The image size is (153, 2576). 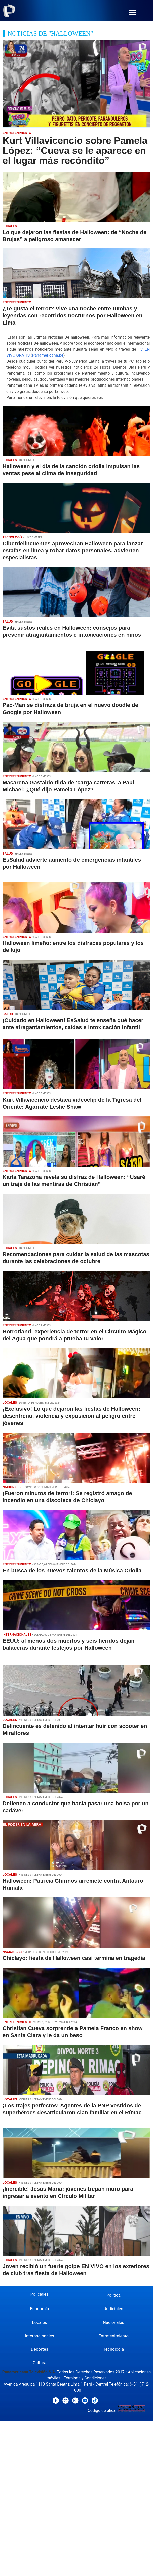 What do you see at coordinates (39, 2349) in the screenshot?
I see `Deportes` at bounding box center [39, 2349].